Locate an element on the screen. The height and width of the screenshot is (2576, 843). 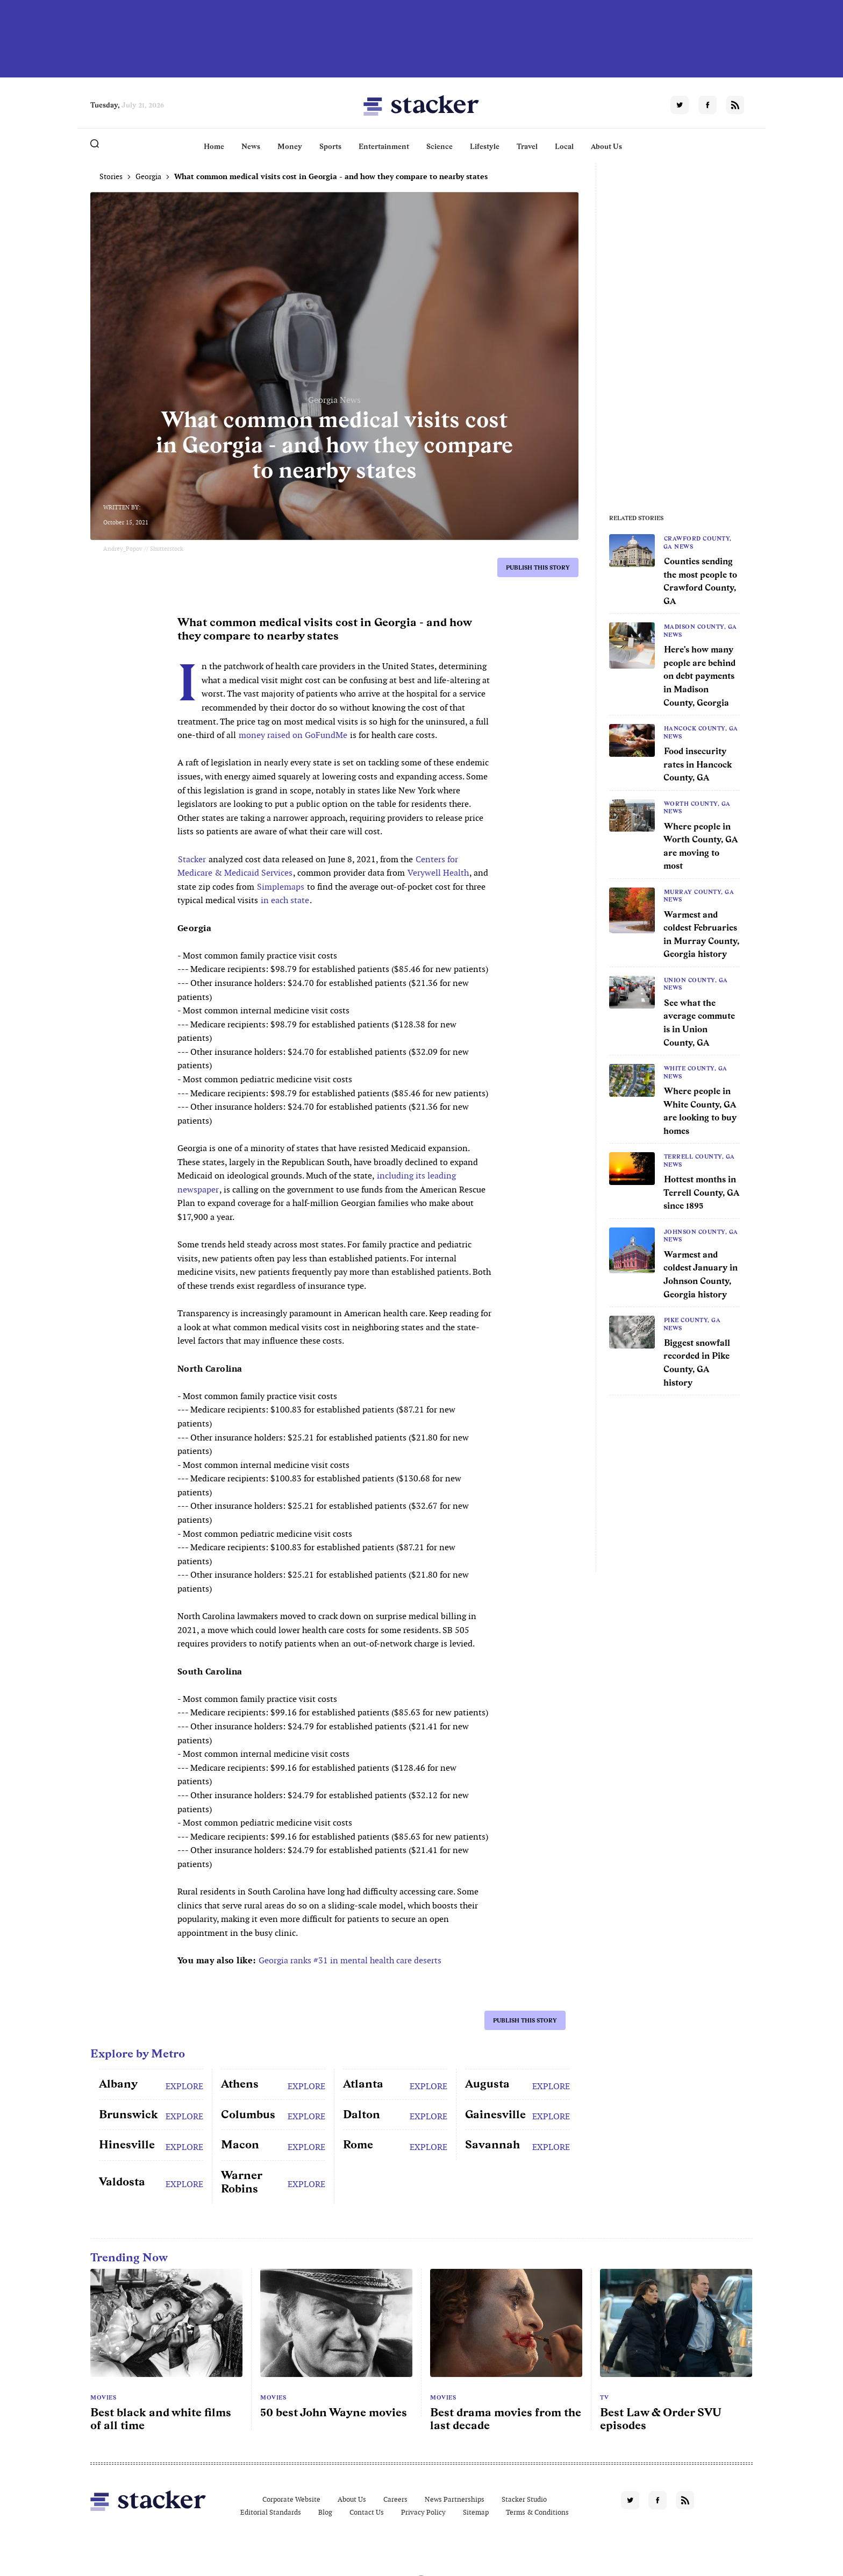
Stacker is located at coordinates (192, 859).